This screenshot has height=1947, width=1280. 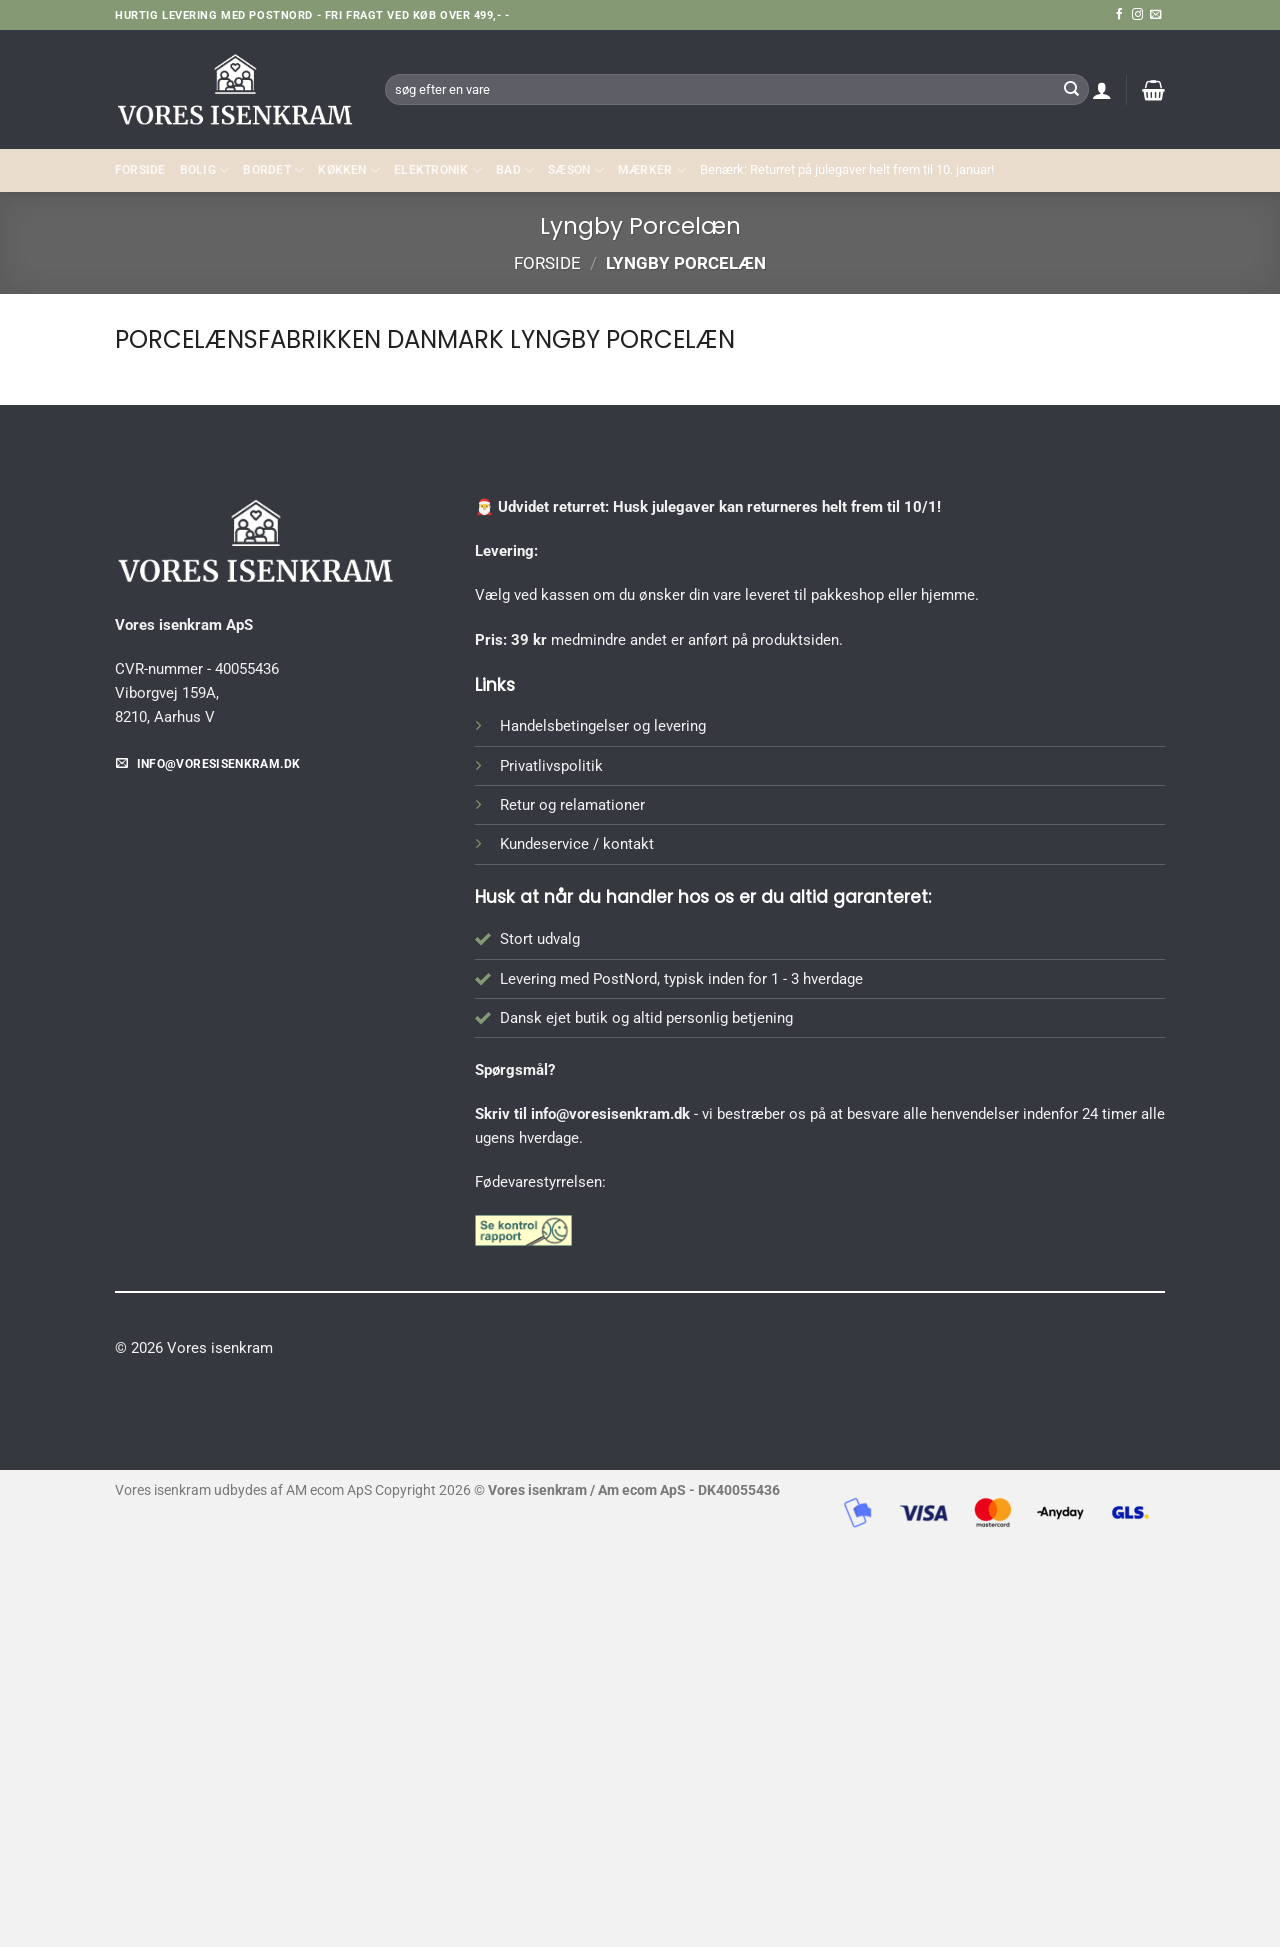 What do you see at coordinates (572, 805) in the screenshot?
I see `Retur og relamationer` at bounding box center [572, 805].